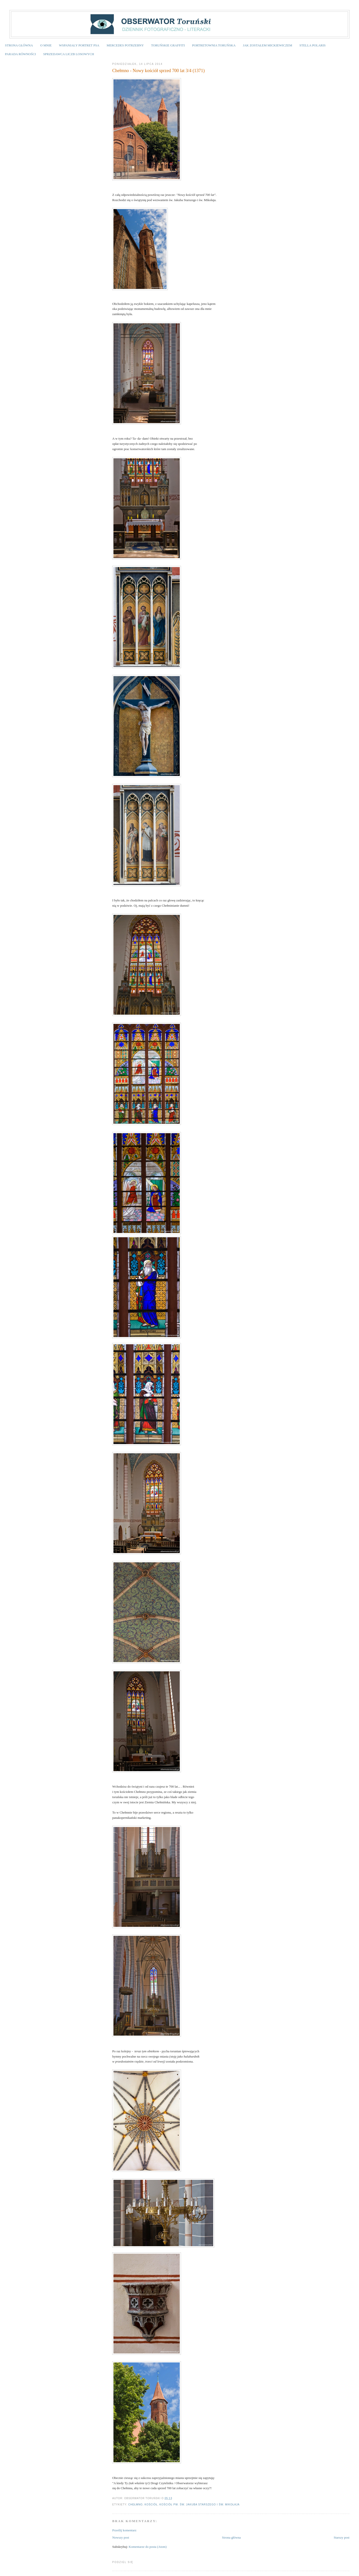 Image resolution: width=359 pixels, height=2576 pixels. Describe the element at coordinates (19, 45) in the screenshot. I see `STRONA GŁÓWNA` at that location.